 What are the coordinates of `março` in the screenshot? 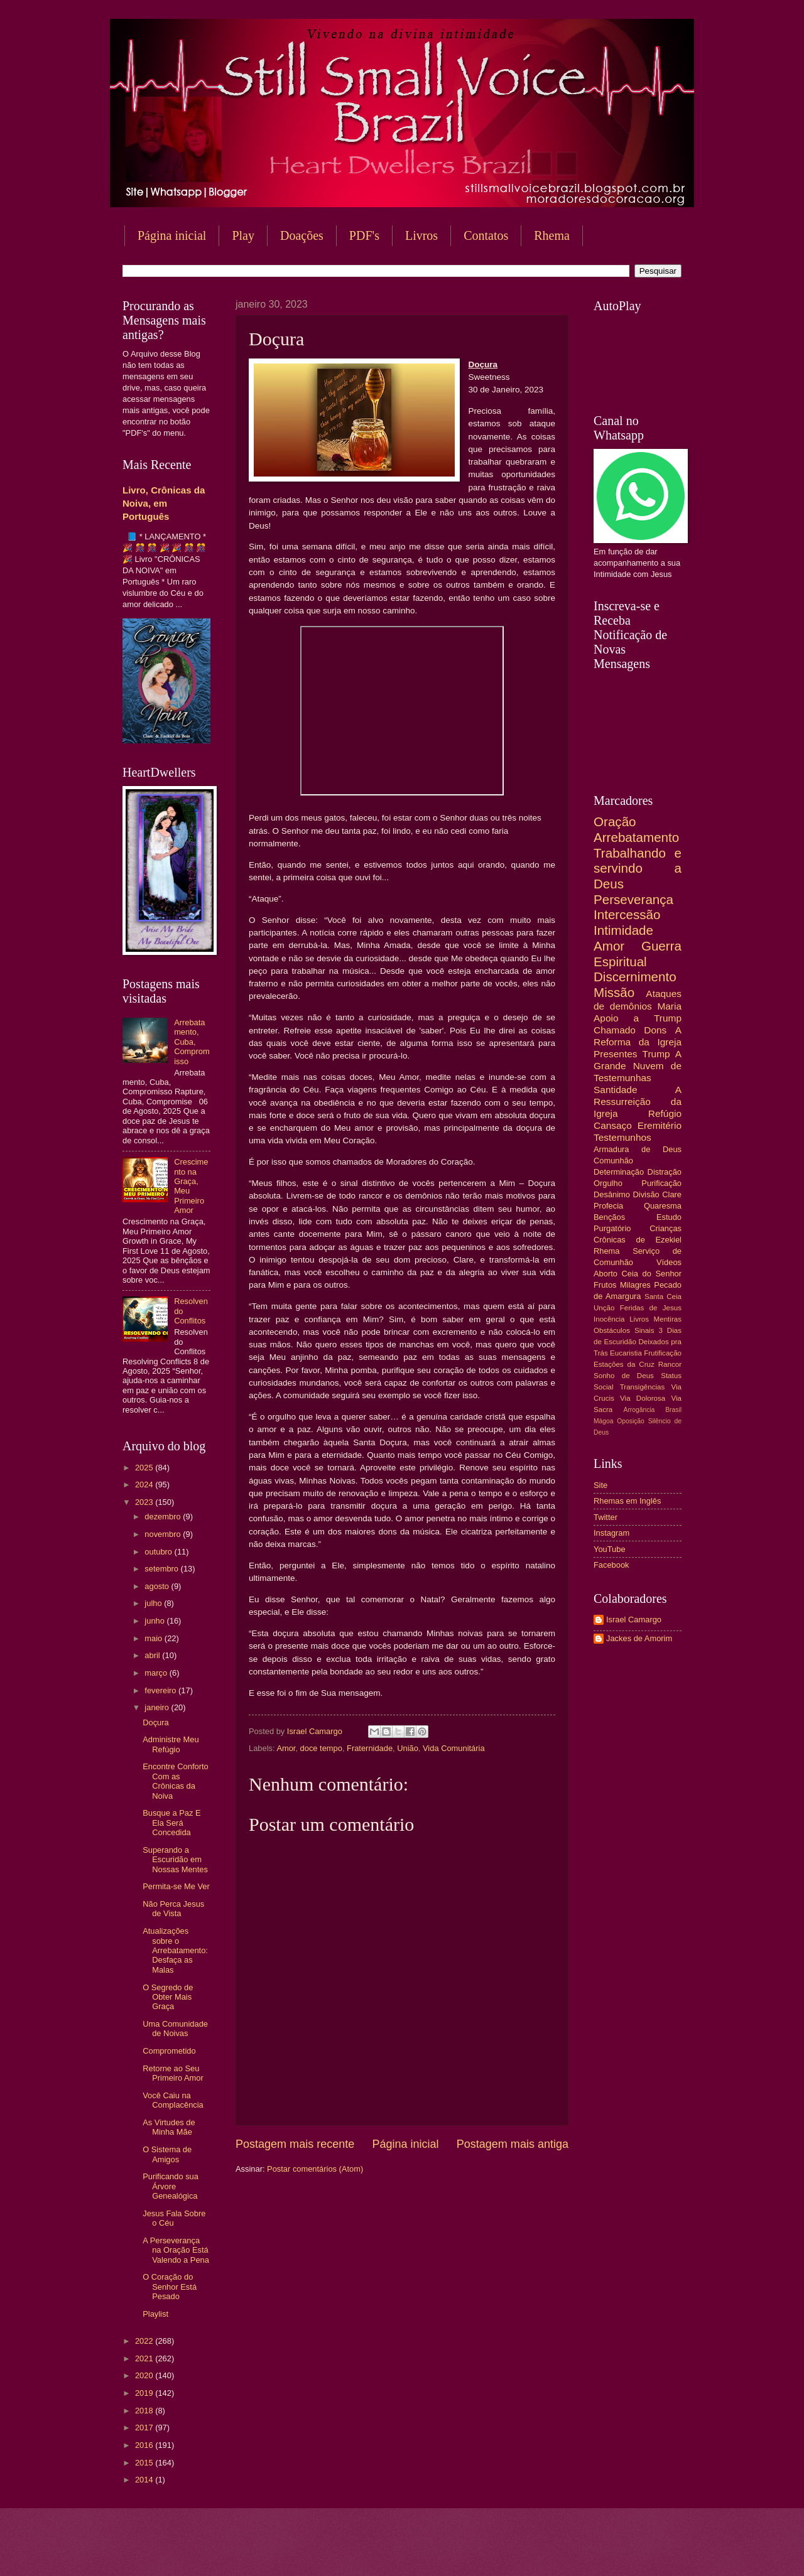 It's located at (156, 1673).